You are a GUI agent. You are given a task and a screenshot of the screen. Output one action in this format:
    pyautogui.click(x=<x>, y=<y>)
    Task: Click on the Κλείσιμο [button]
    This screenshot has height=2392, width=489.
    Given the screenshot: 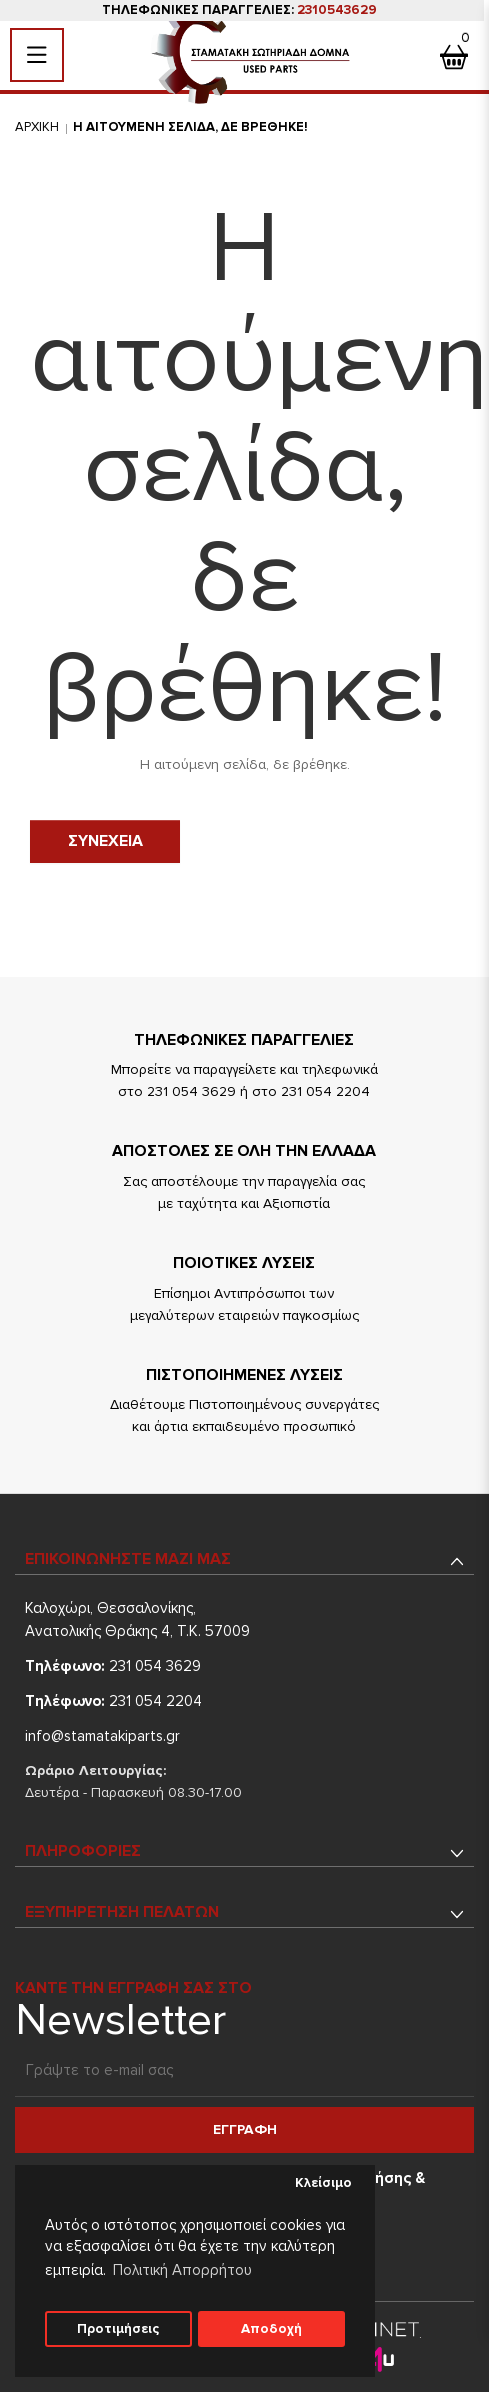 What is the action you would take?
    pyautogui.click(x=323, y=2183)
    